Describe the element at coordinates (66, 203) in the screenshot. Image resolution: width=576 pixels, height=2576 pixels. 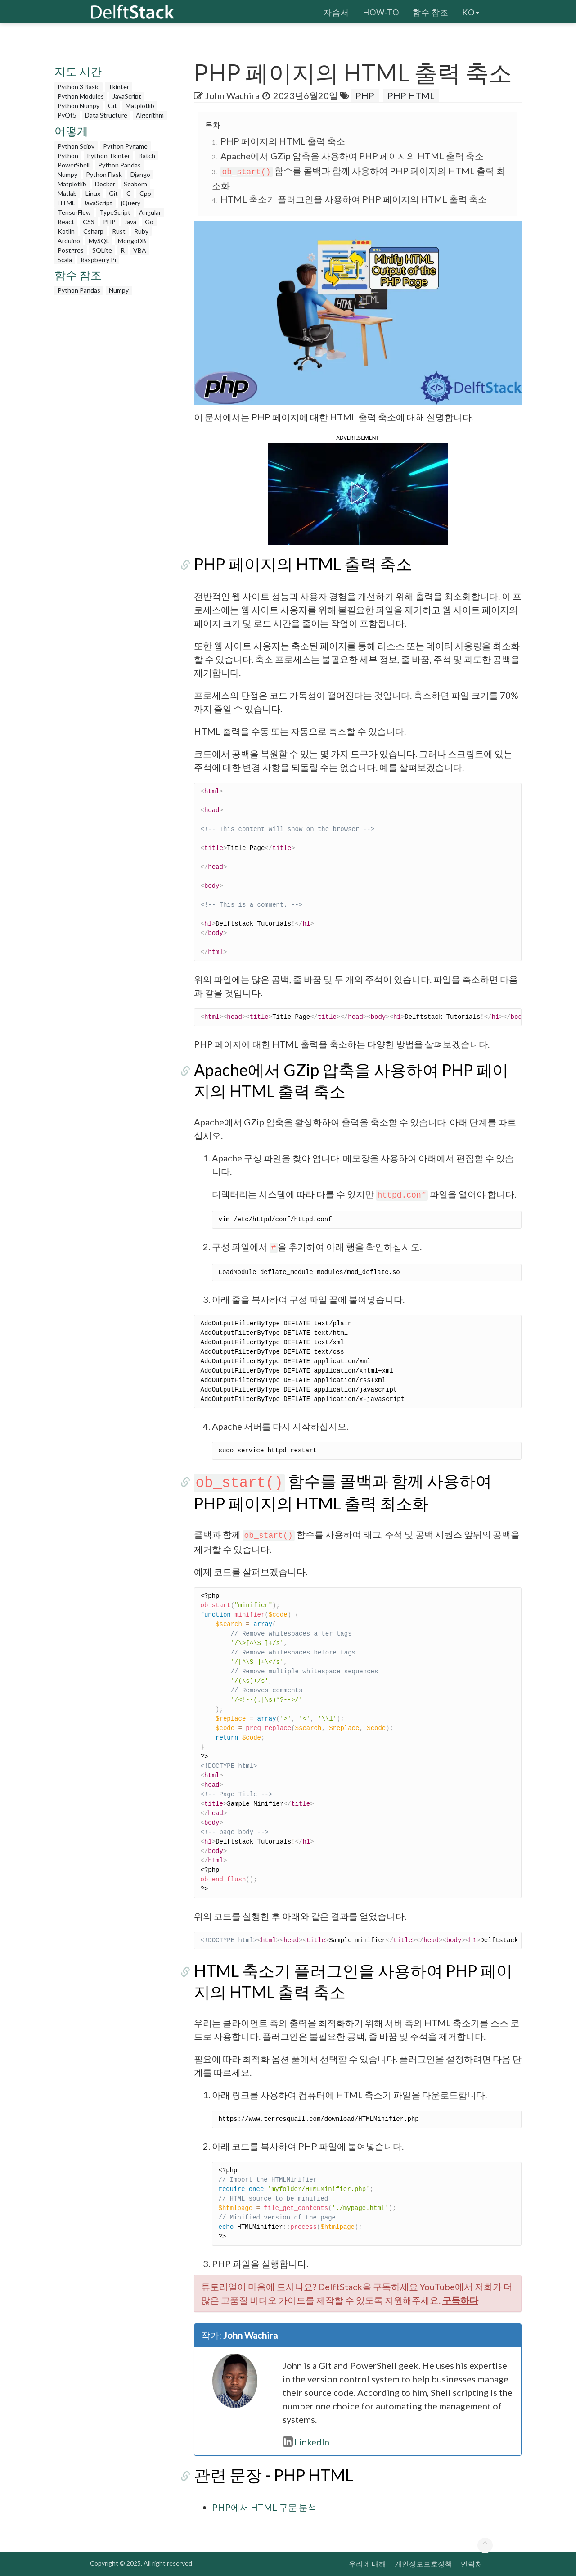
I see `HTML` at that location.